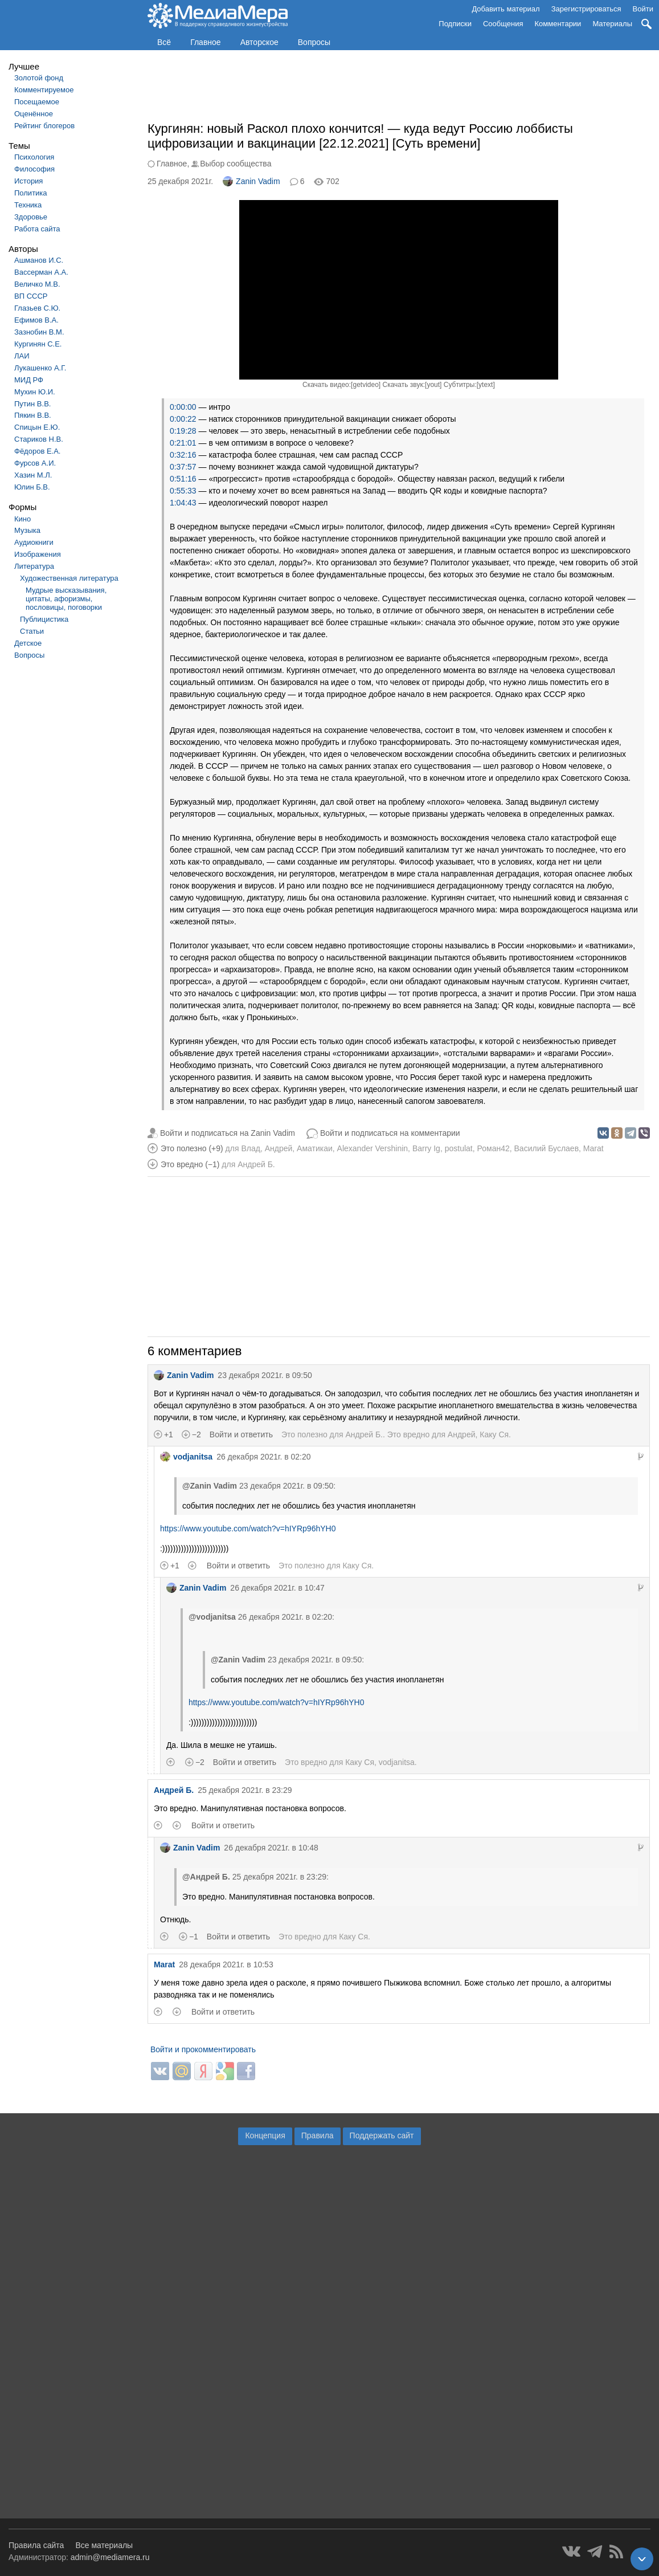 The image size is (659, 2576). I want to click on Пякин В.В., so click(32, 415).